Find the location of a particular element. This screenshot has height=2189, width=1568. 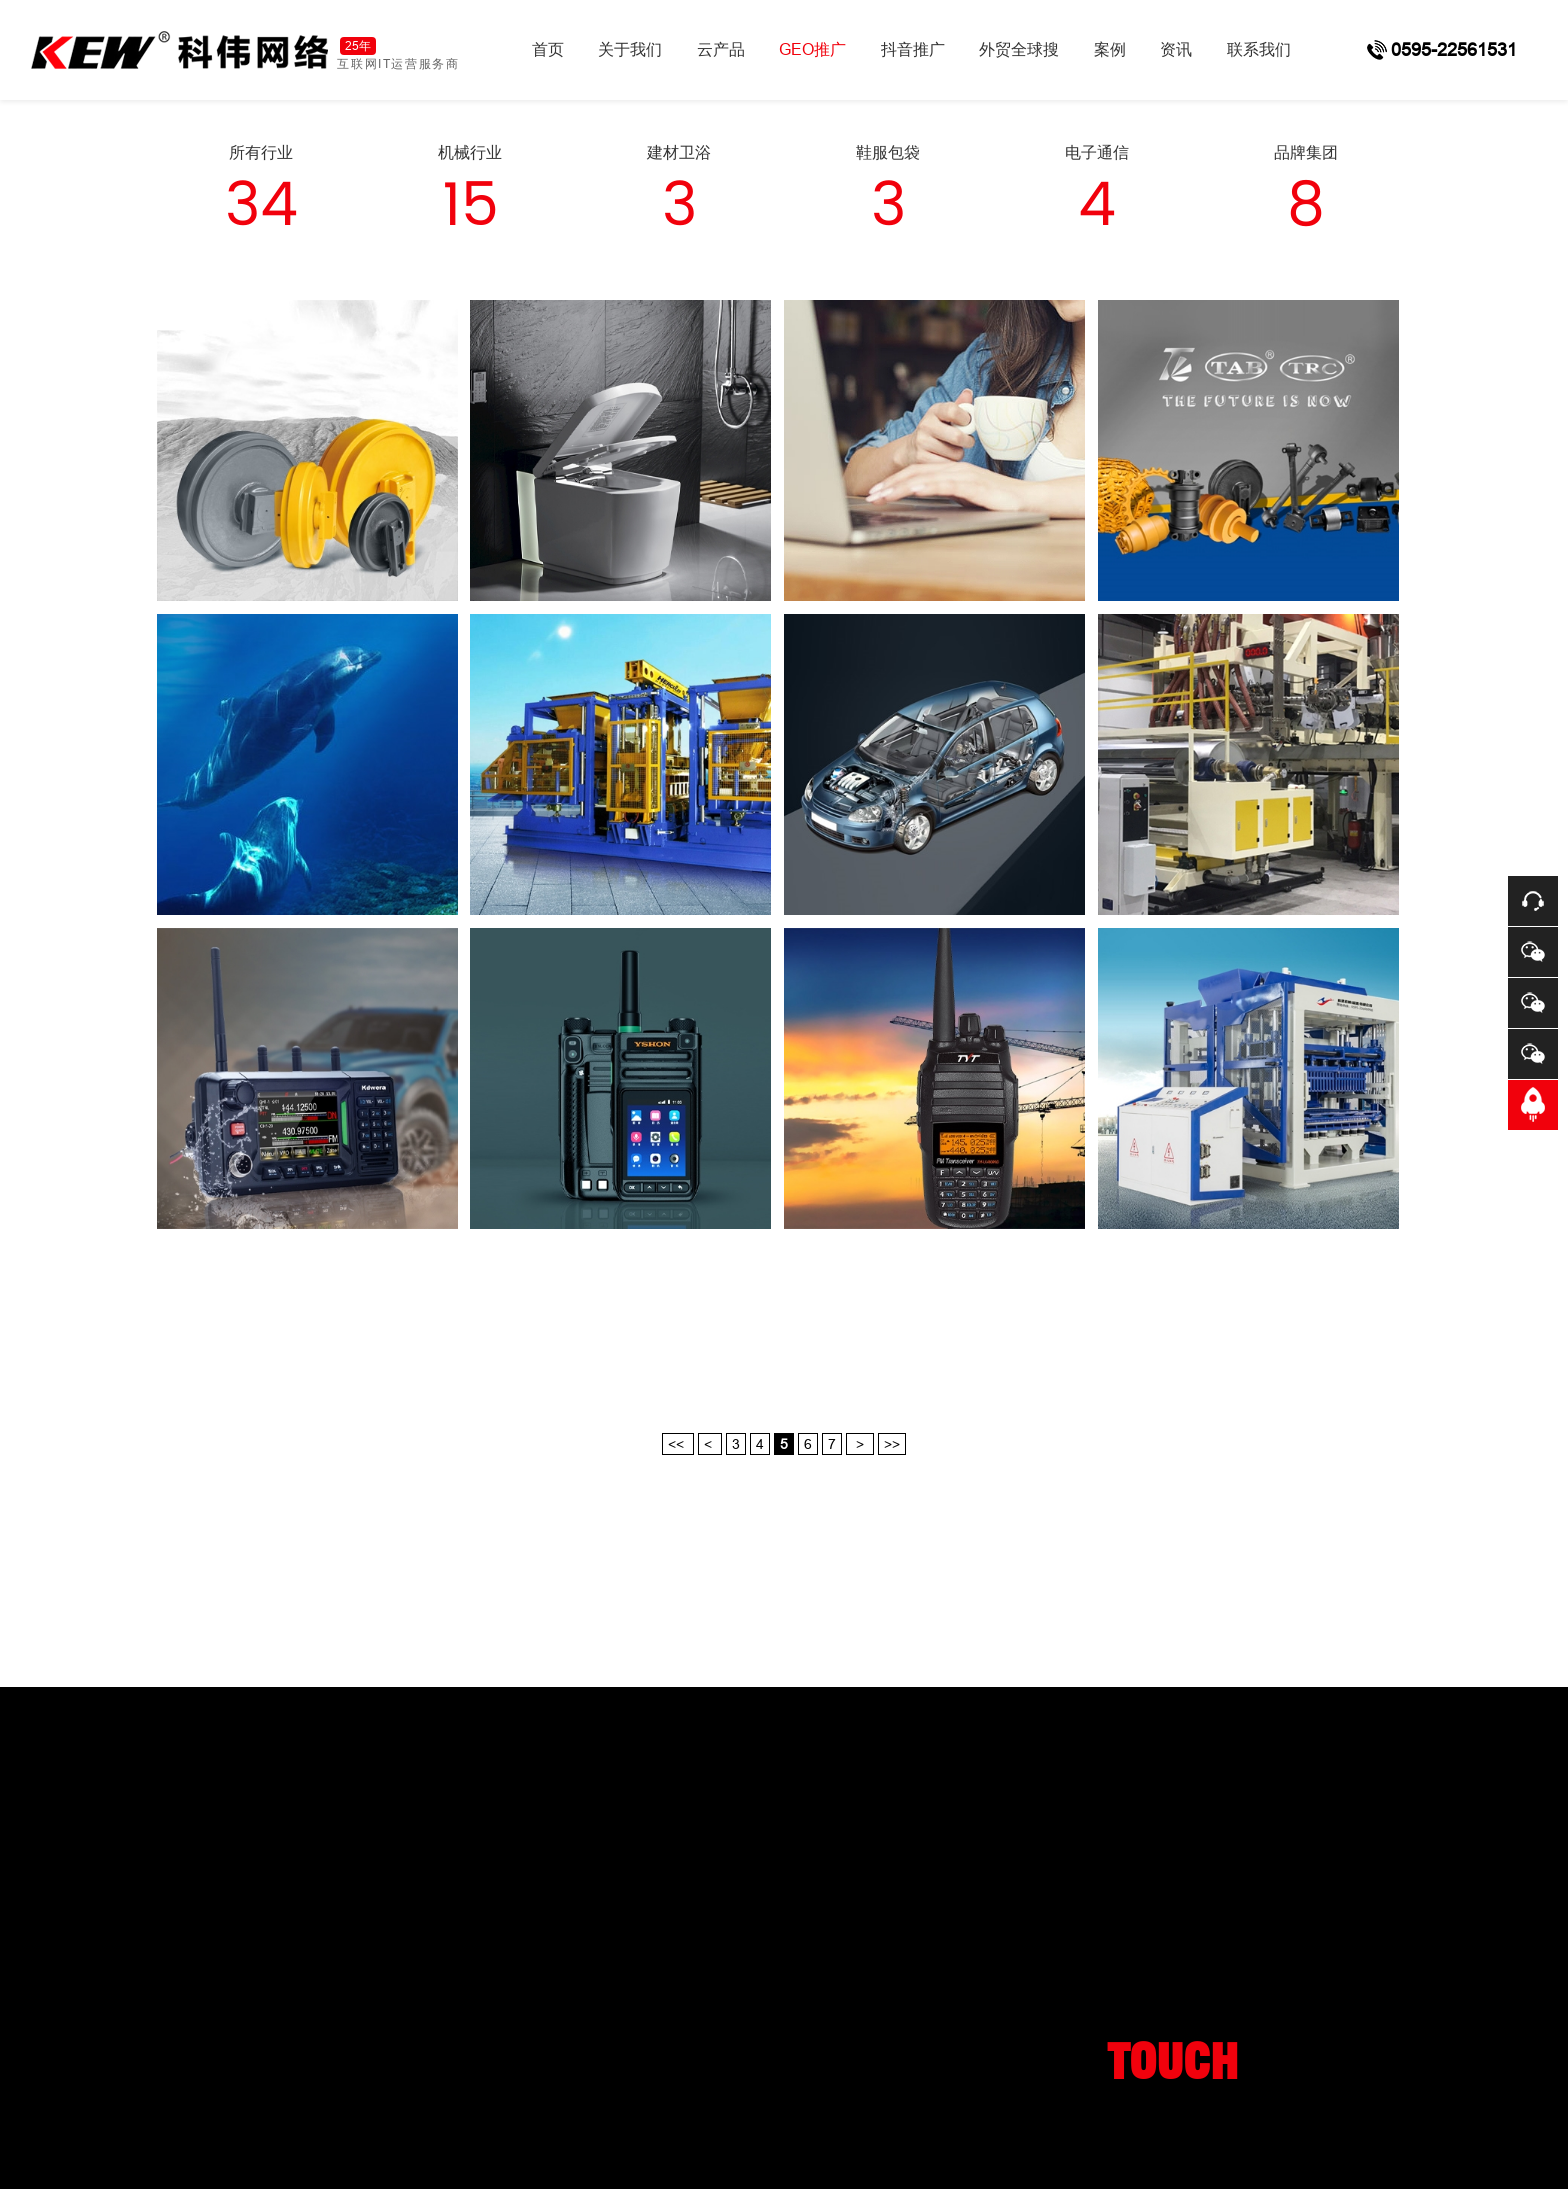

>> is located at coordinates (892, 1444).